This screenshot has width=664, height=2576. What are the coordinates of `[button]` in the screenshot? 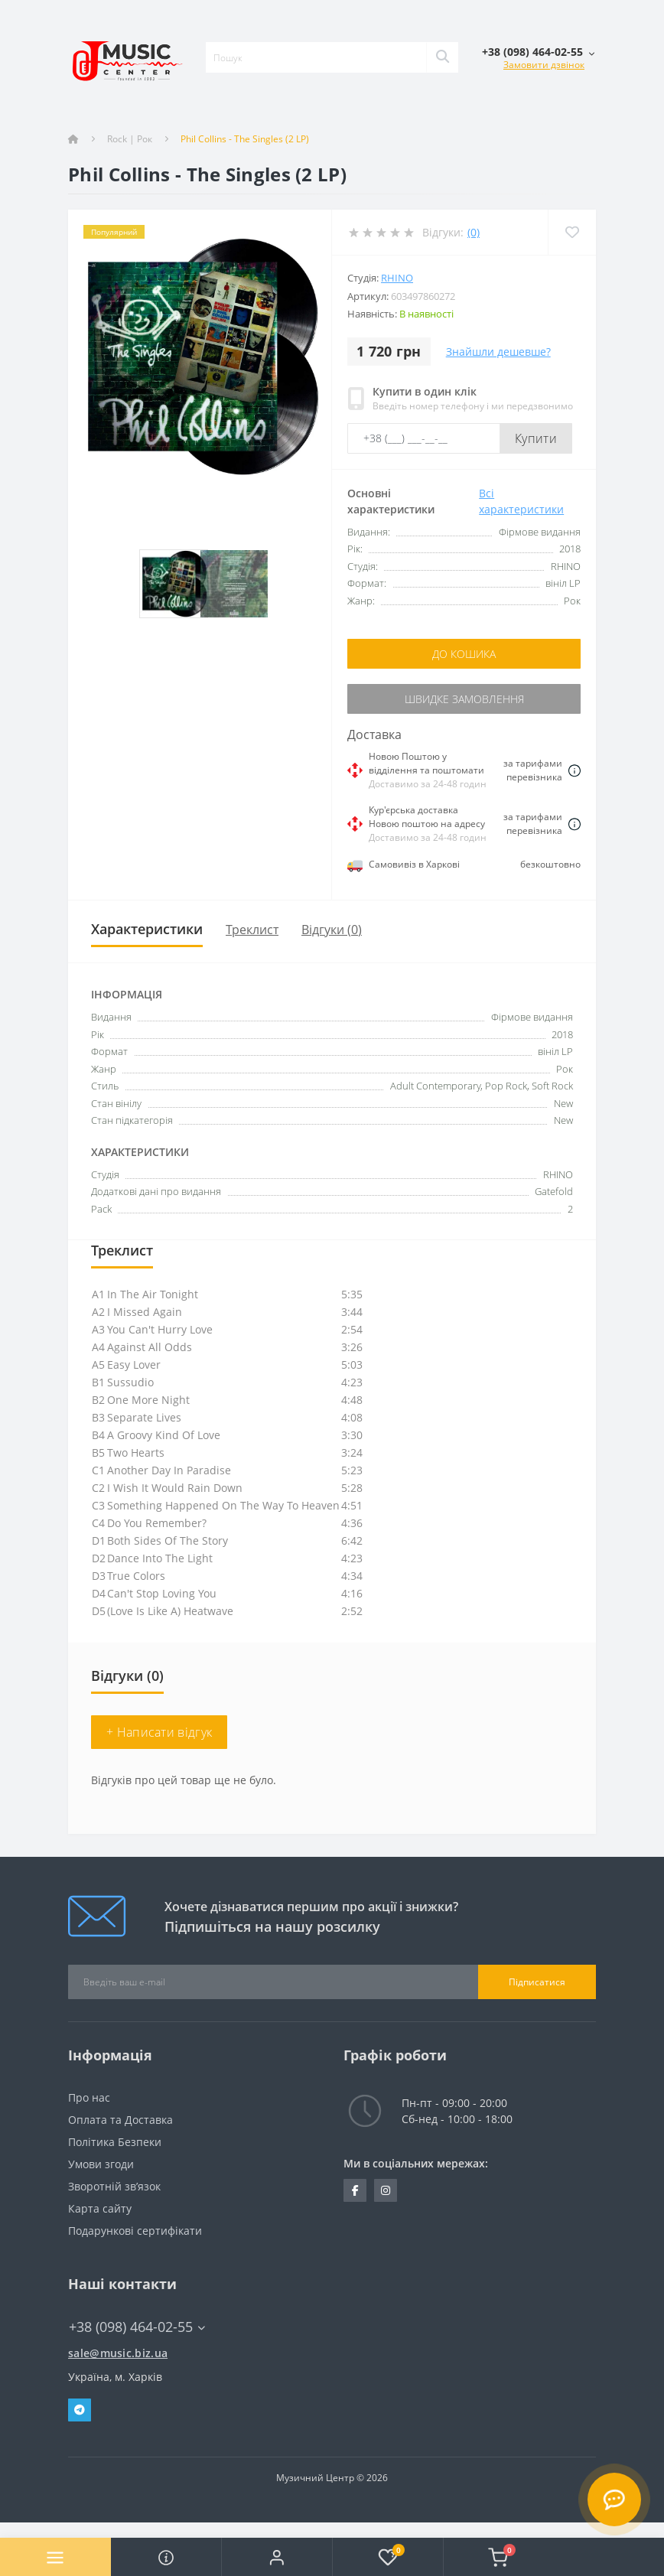 It's located at (276, 2557).